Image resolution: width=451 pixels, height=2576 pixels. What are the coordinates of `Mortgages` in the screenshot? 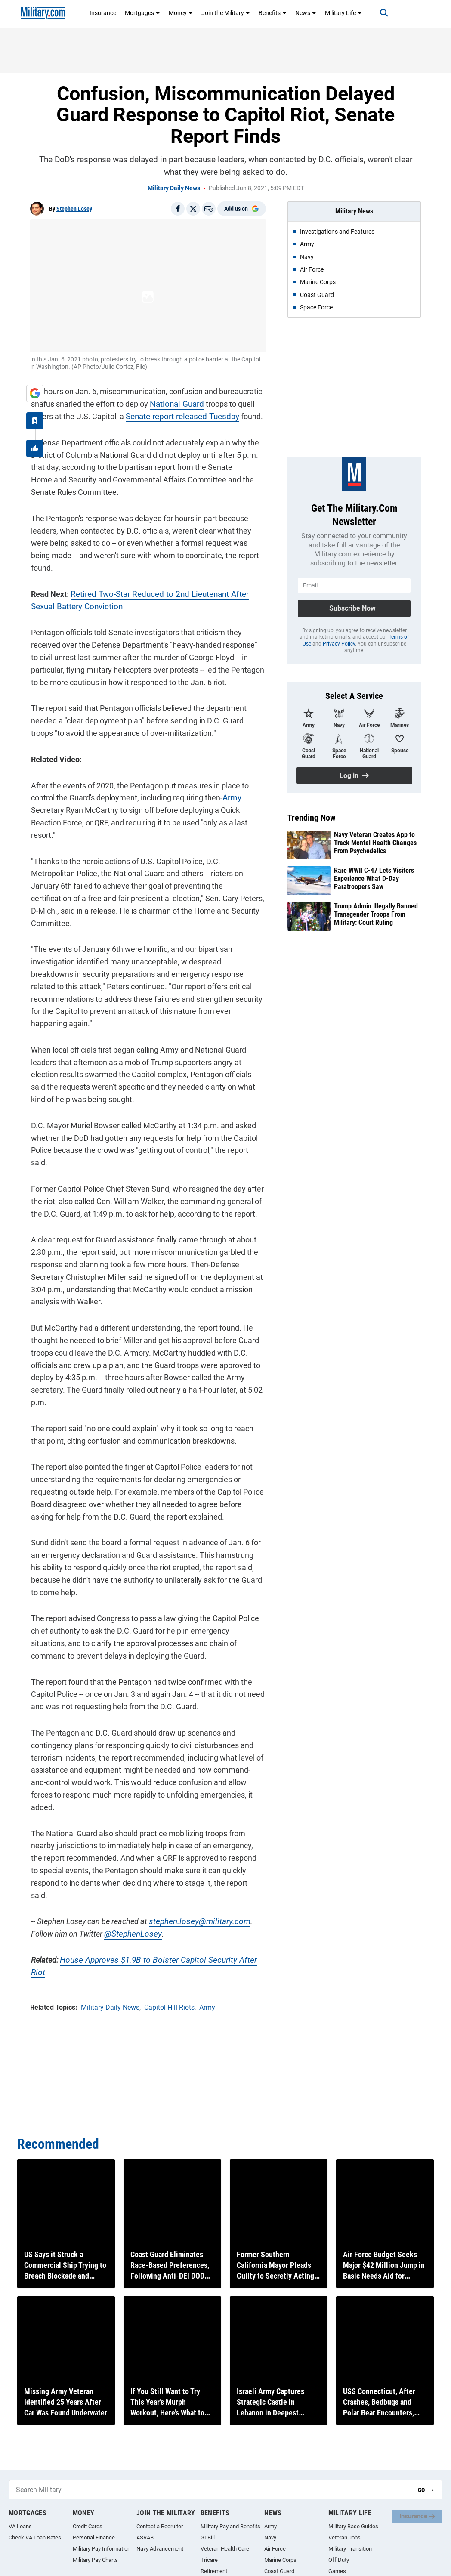 It's located at (142, 13).